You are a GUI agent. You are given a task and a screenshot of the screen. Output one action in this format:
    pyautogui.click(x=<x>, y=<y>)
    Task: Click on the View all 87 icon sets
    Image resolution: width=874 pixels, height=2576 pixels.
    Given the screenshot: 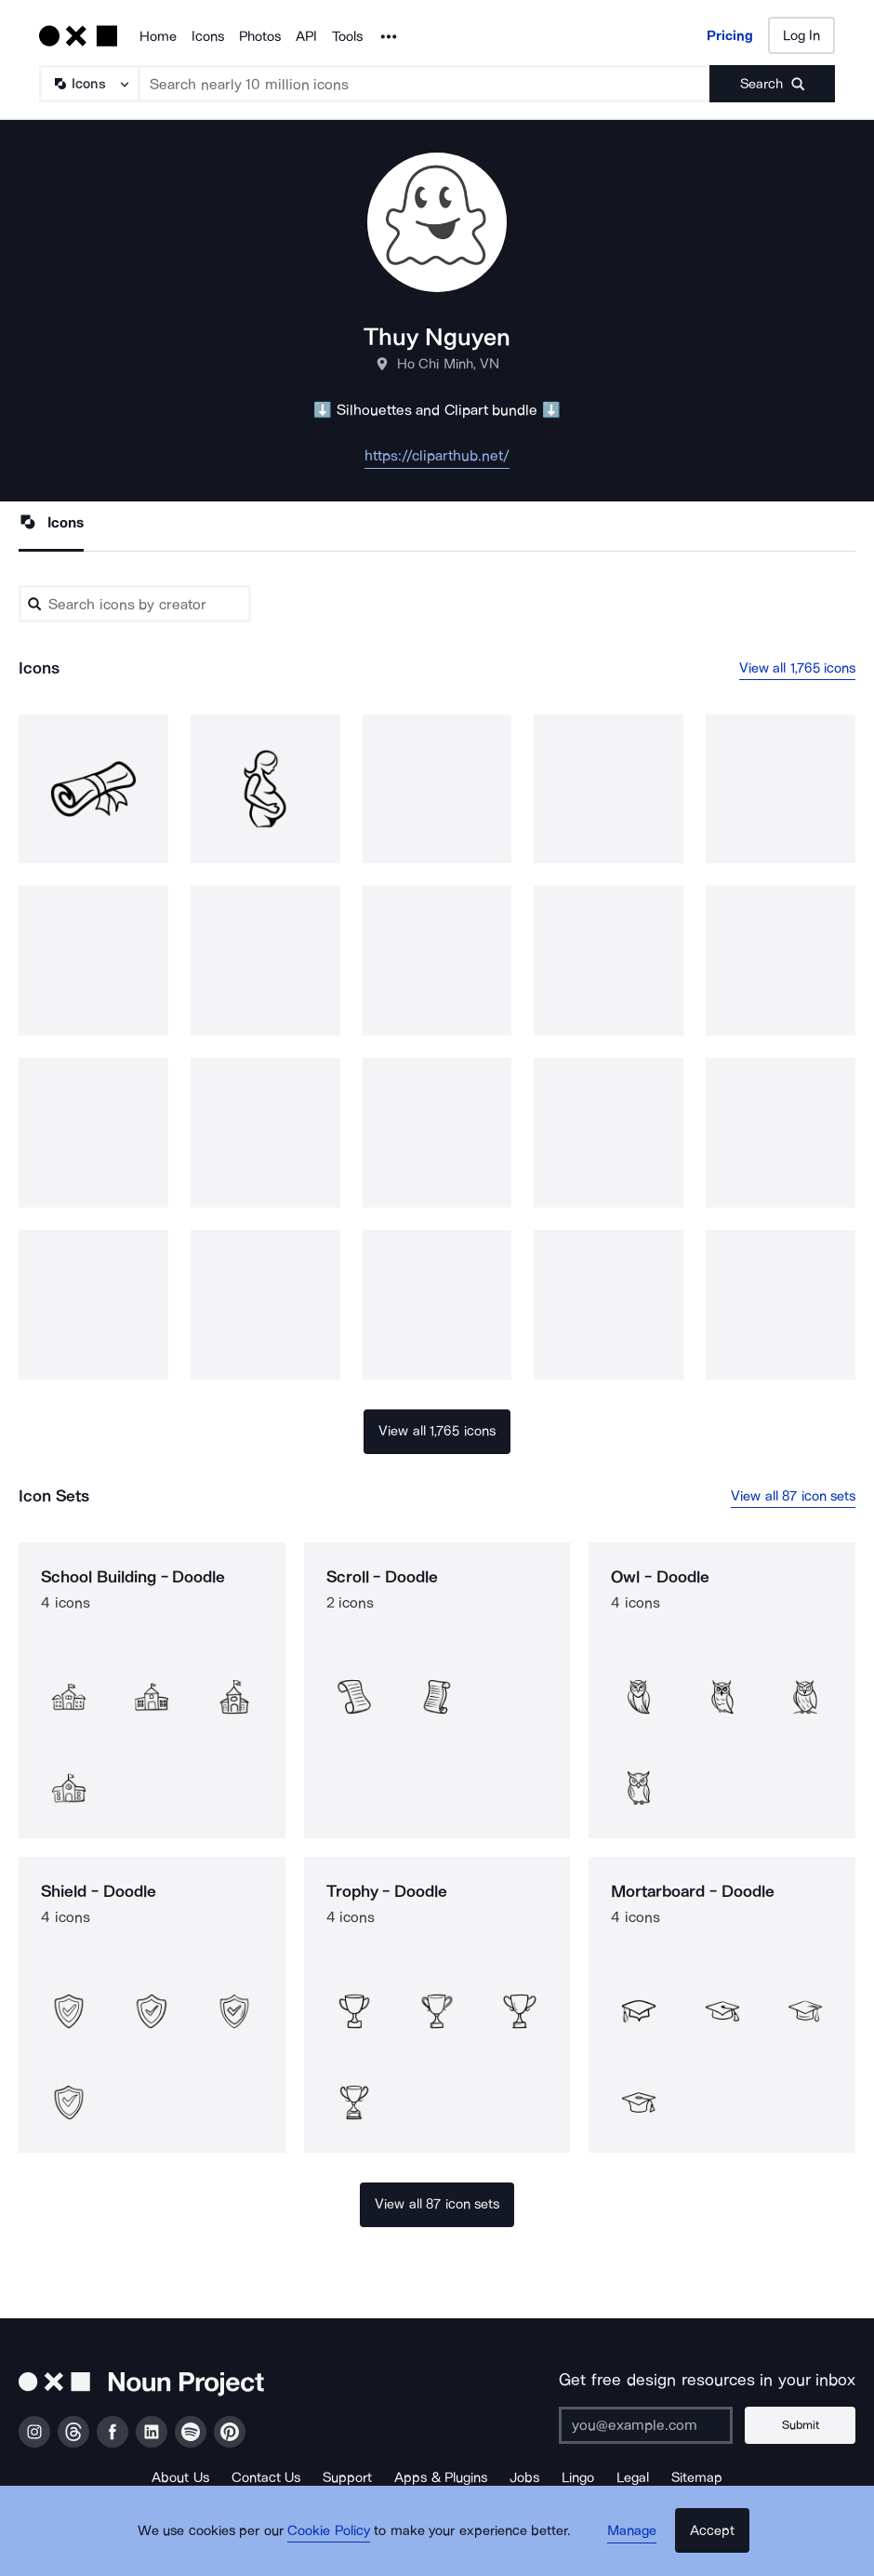 What is the action you would take?
    pyautogui.click(x=793, y=1496)
    